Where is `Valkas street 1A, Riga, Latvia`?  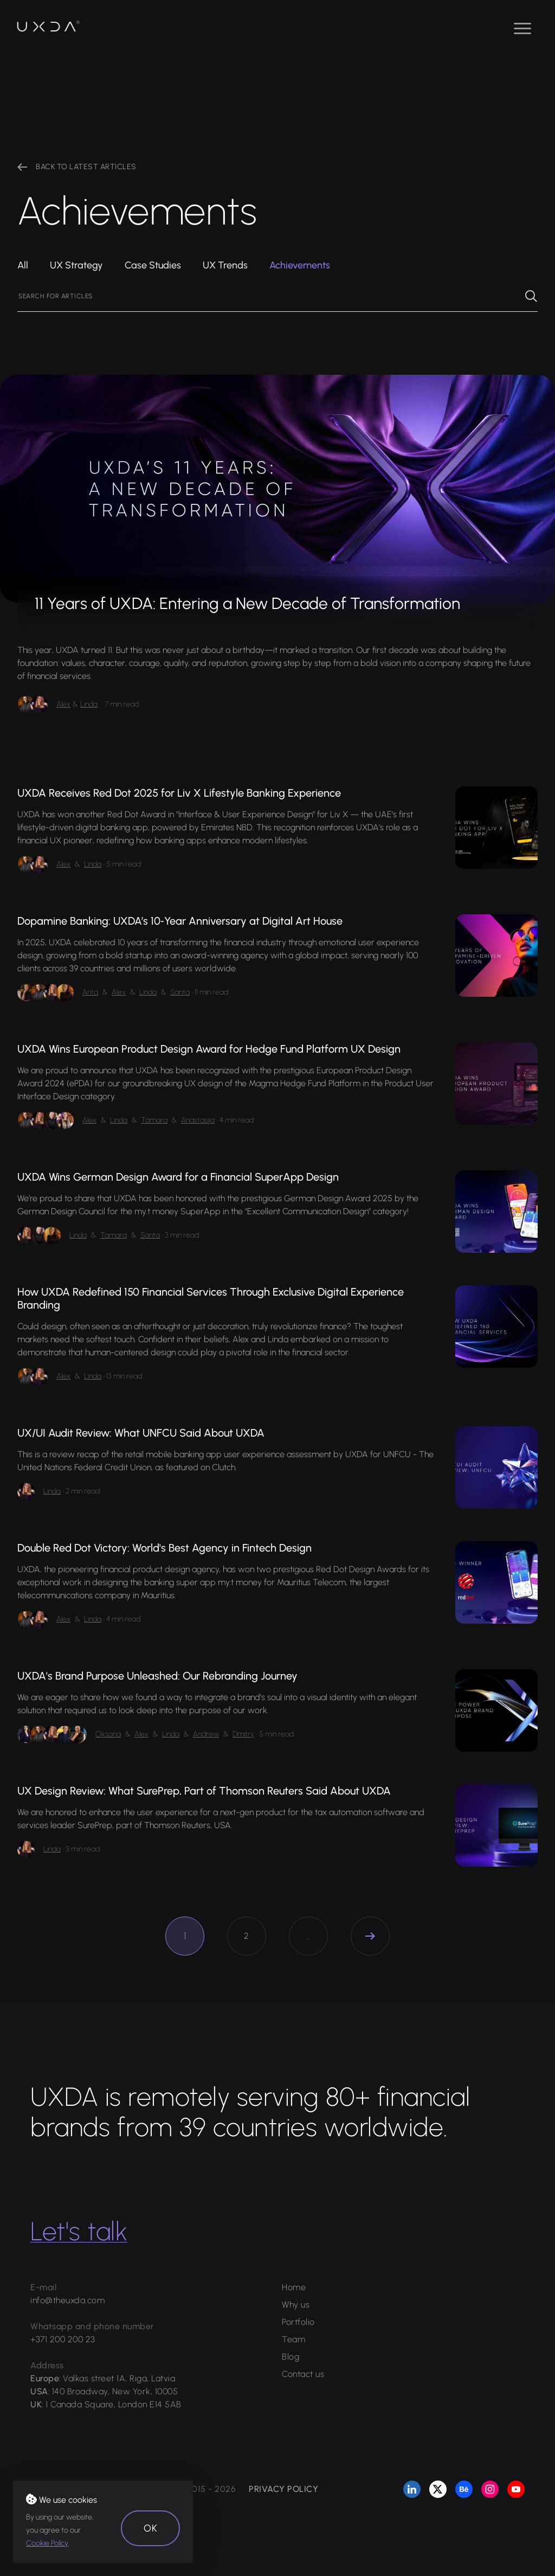
Valkas street 1A, Riga, Latvia is located at coordinates (119, 2378).